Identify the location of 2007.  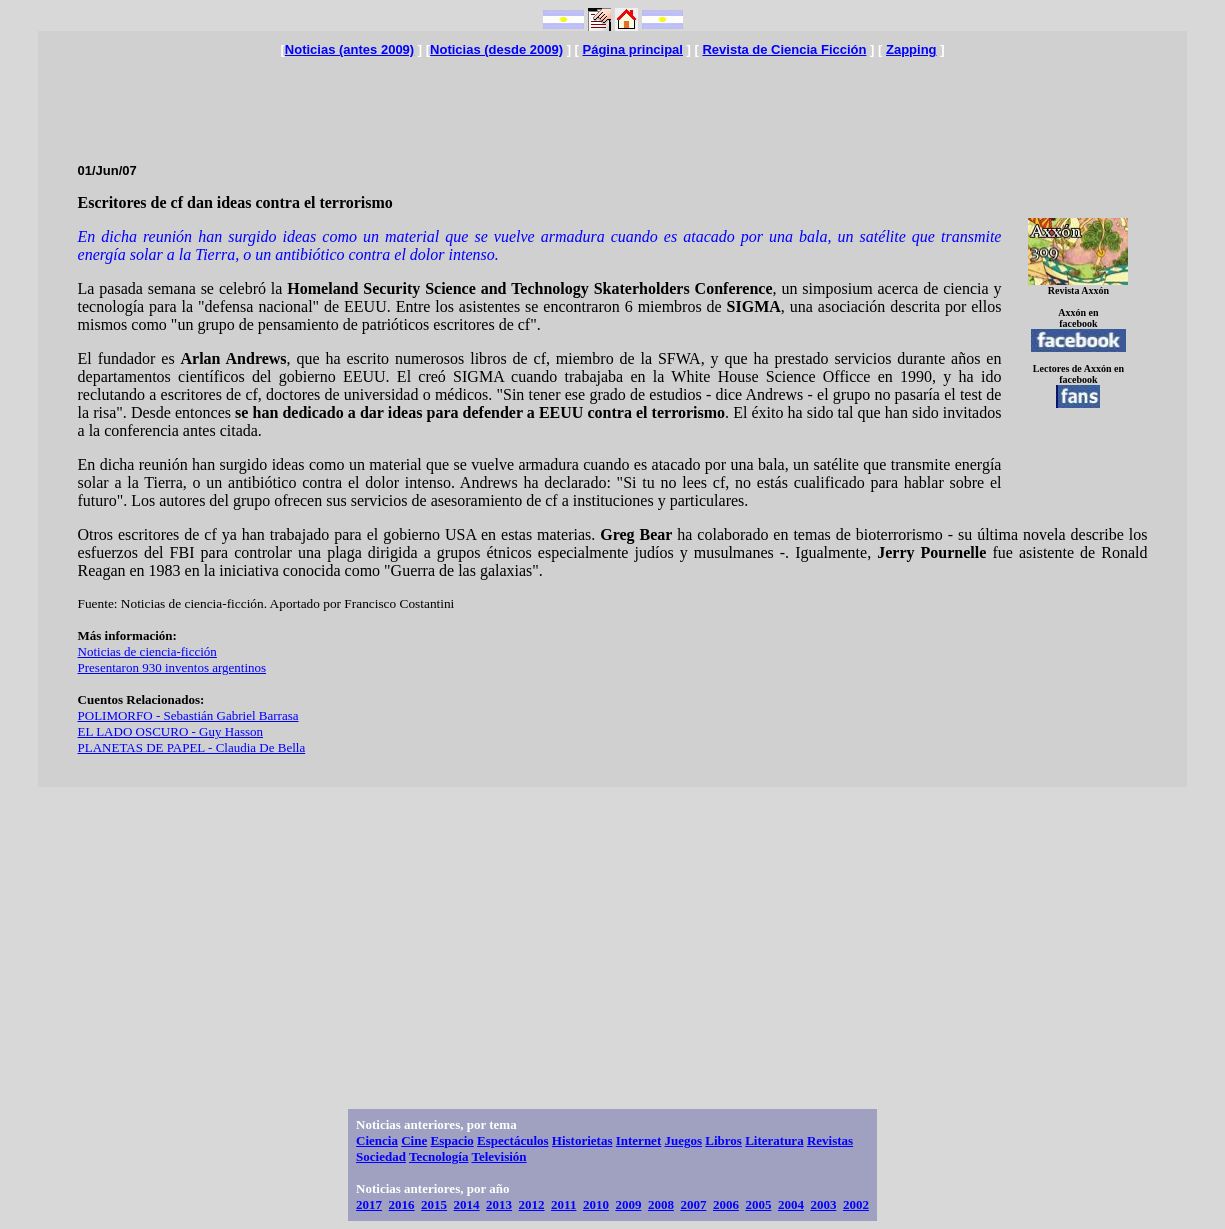
(693, 1204).